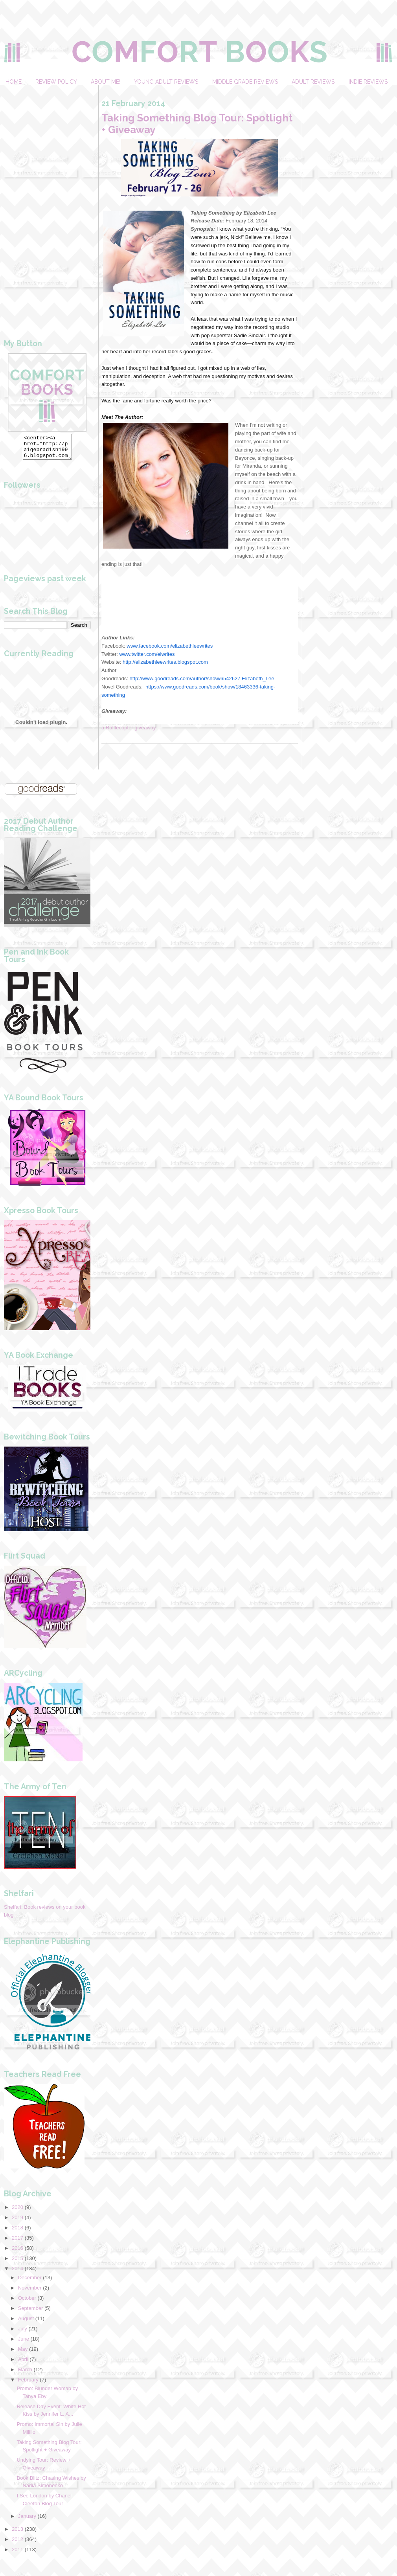 The width and height of the screenshot is (397, 2576). Describe the element at coordinates (28, 2384) in the screenshot. I see `February` at that location.